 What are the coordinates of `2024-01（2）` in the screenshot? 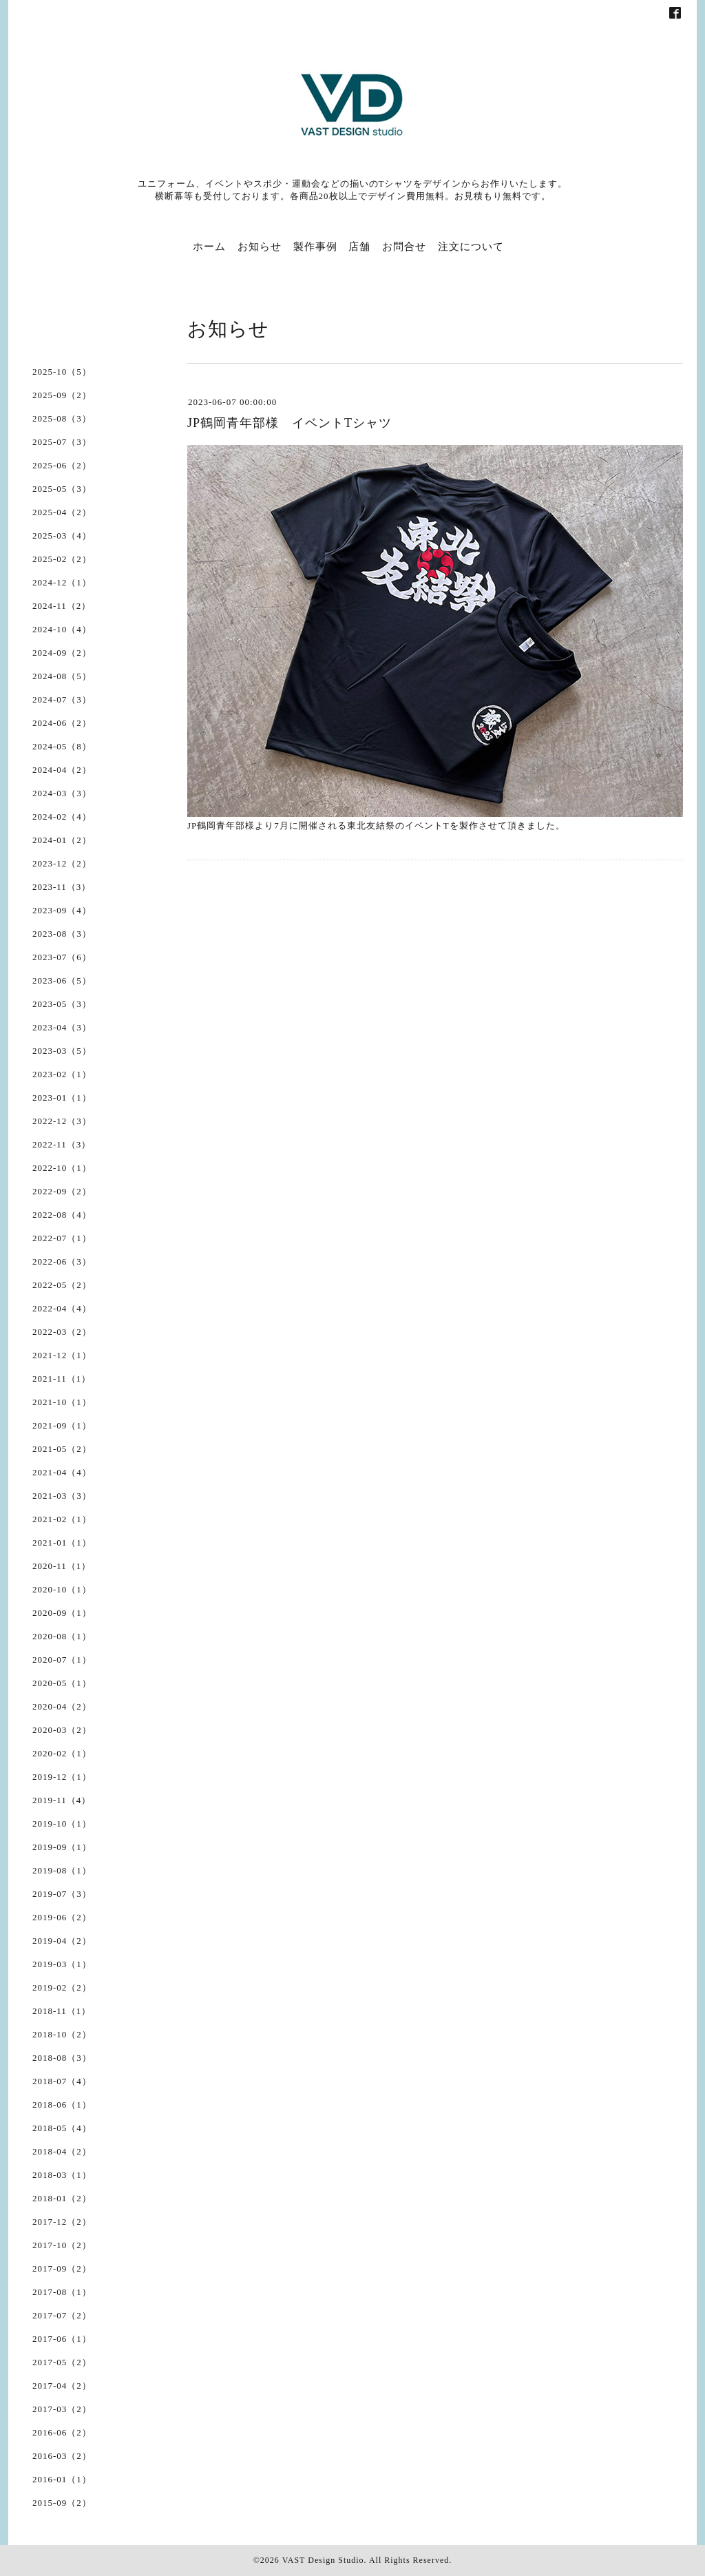 It's located at (62, 840).